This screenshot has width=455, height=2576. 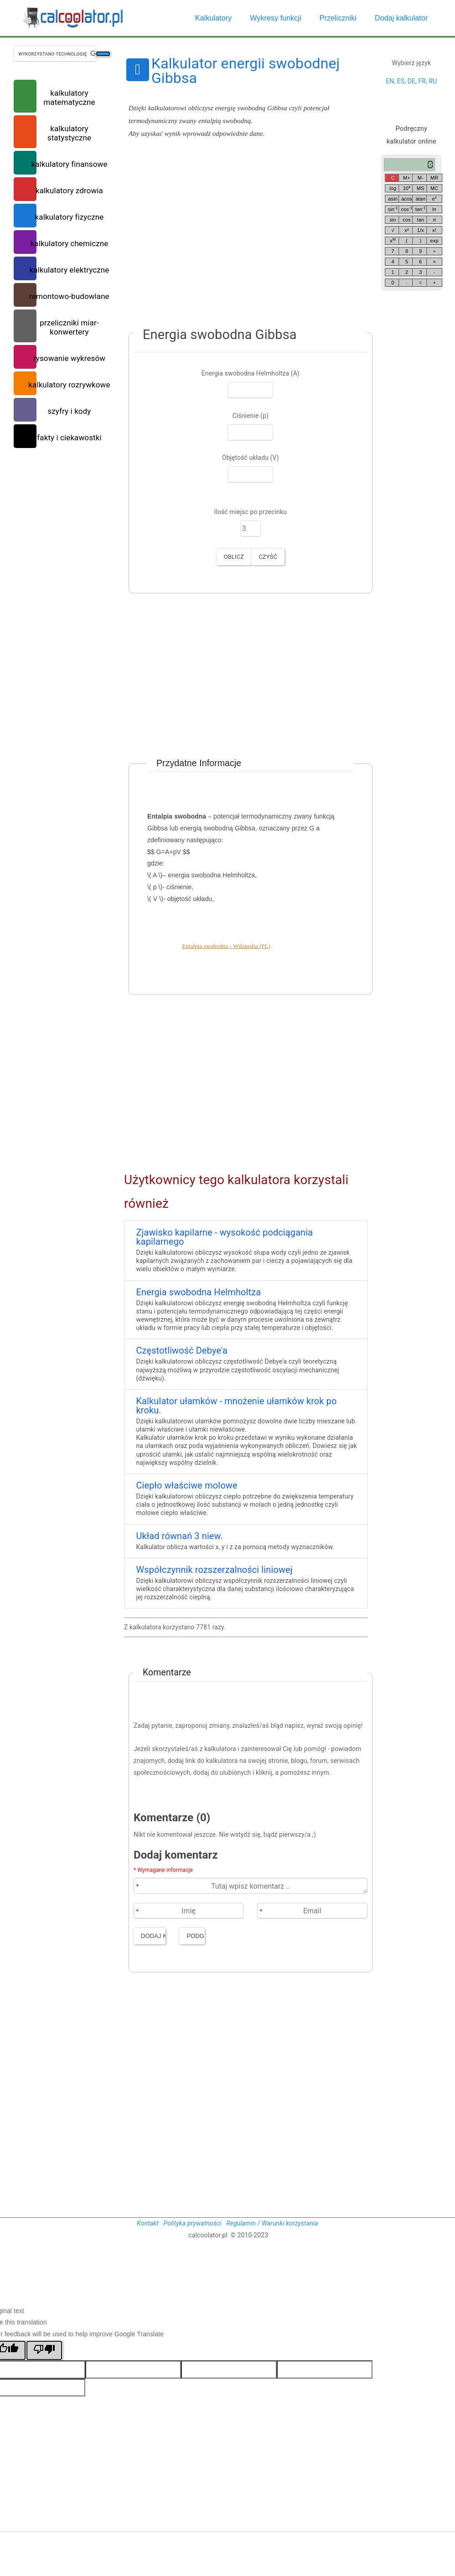 What do you see at coordinates (433, 81) in the screenshot?
I see `RU` at bounding box center [433, 81].